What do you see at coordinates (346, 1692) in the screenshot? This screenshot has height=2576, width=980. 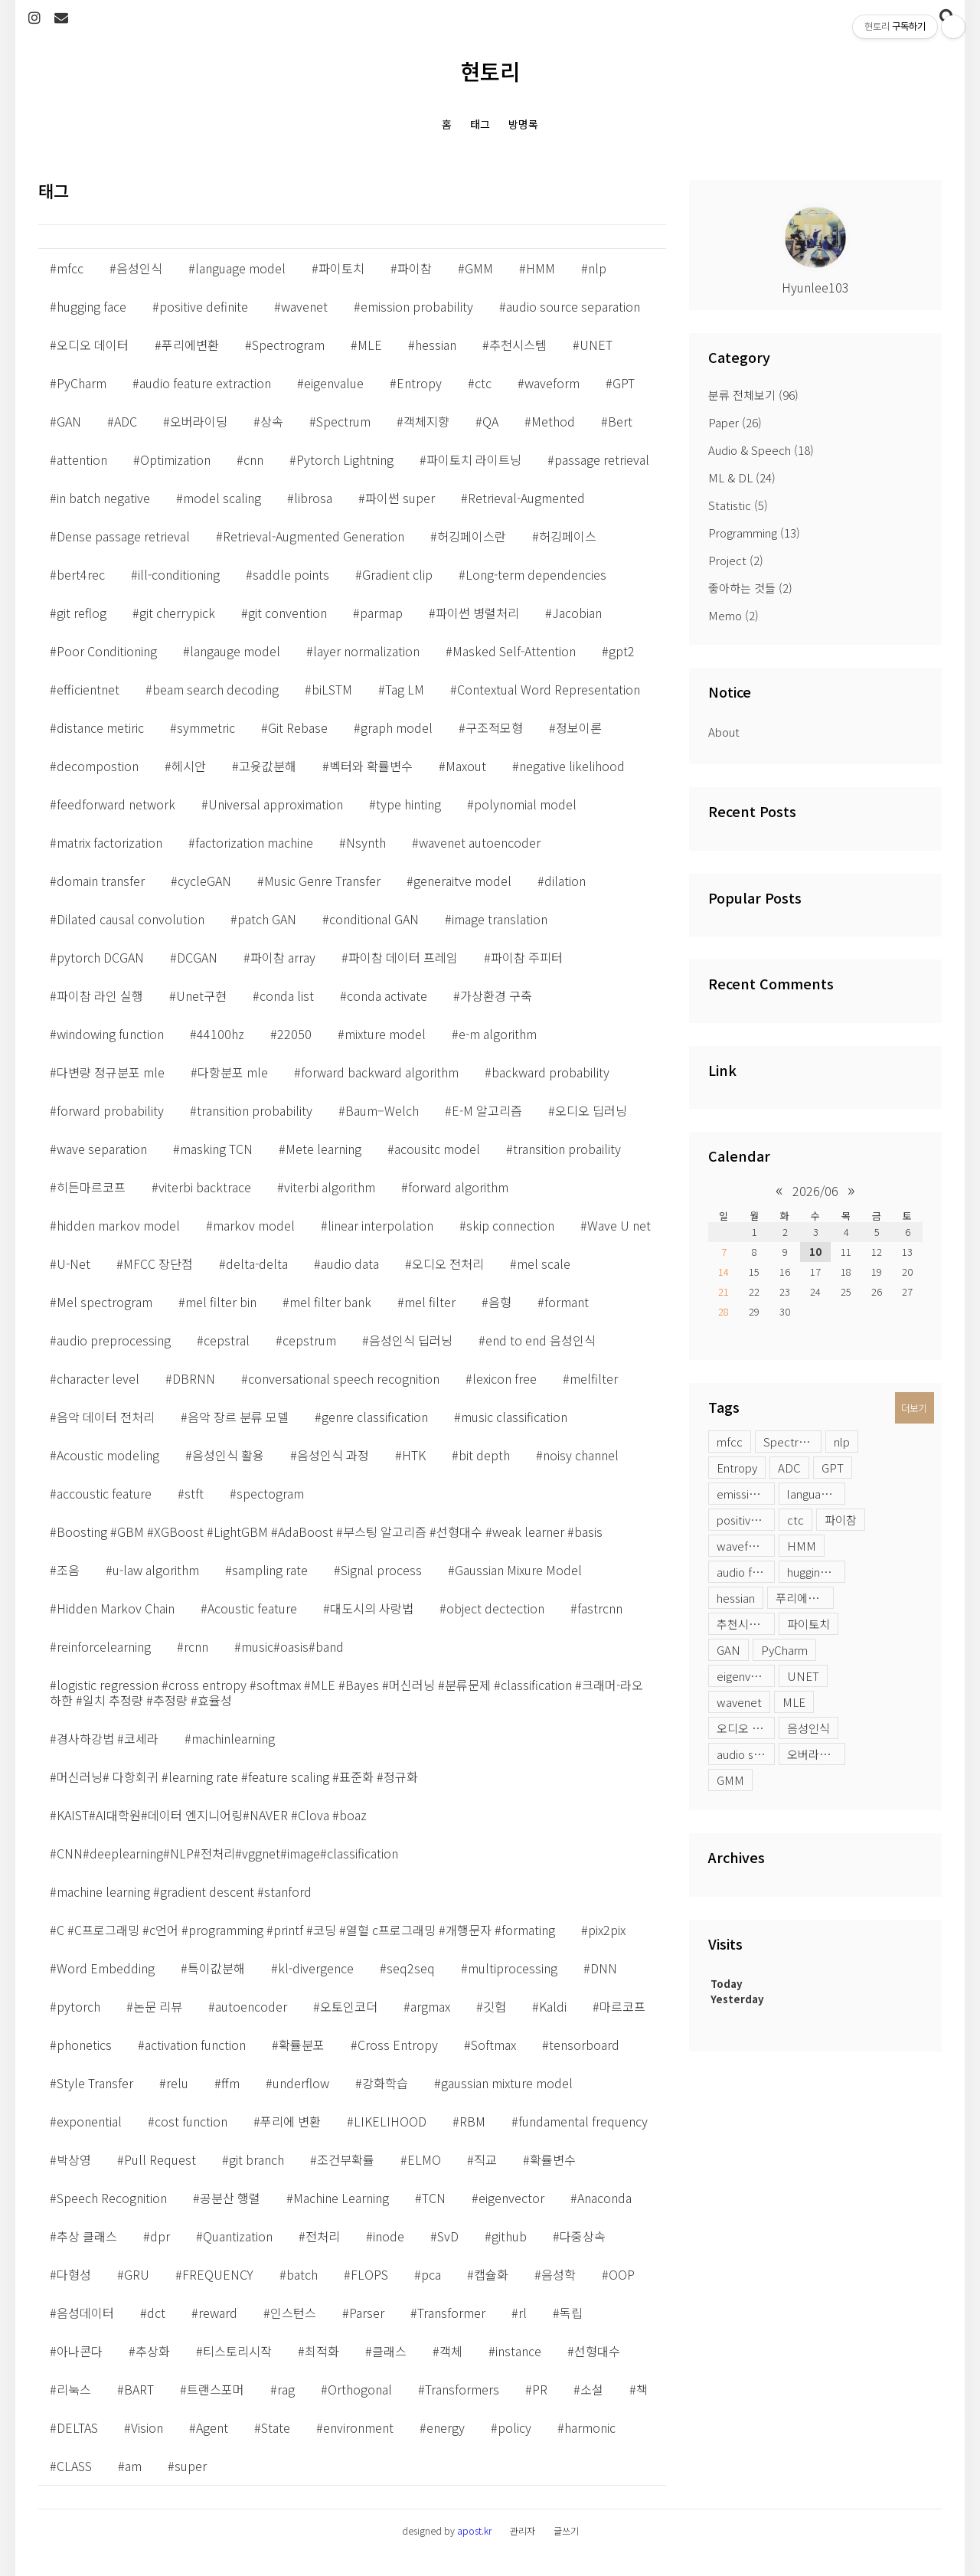 I see `logistic regression #cross entropy #softmax #MLE #Bayes #머신러닝 #분류문제 #classification #크래머-라오 하한 #일치 추정량 #추정량 #효율성` at bounding box center [346, 1692].